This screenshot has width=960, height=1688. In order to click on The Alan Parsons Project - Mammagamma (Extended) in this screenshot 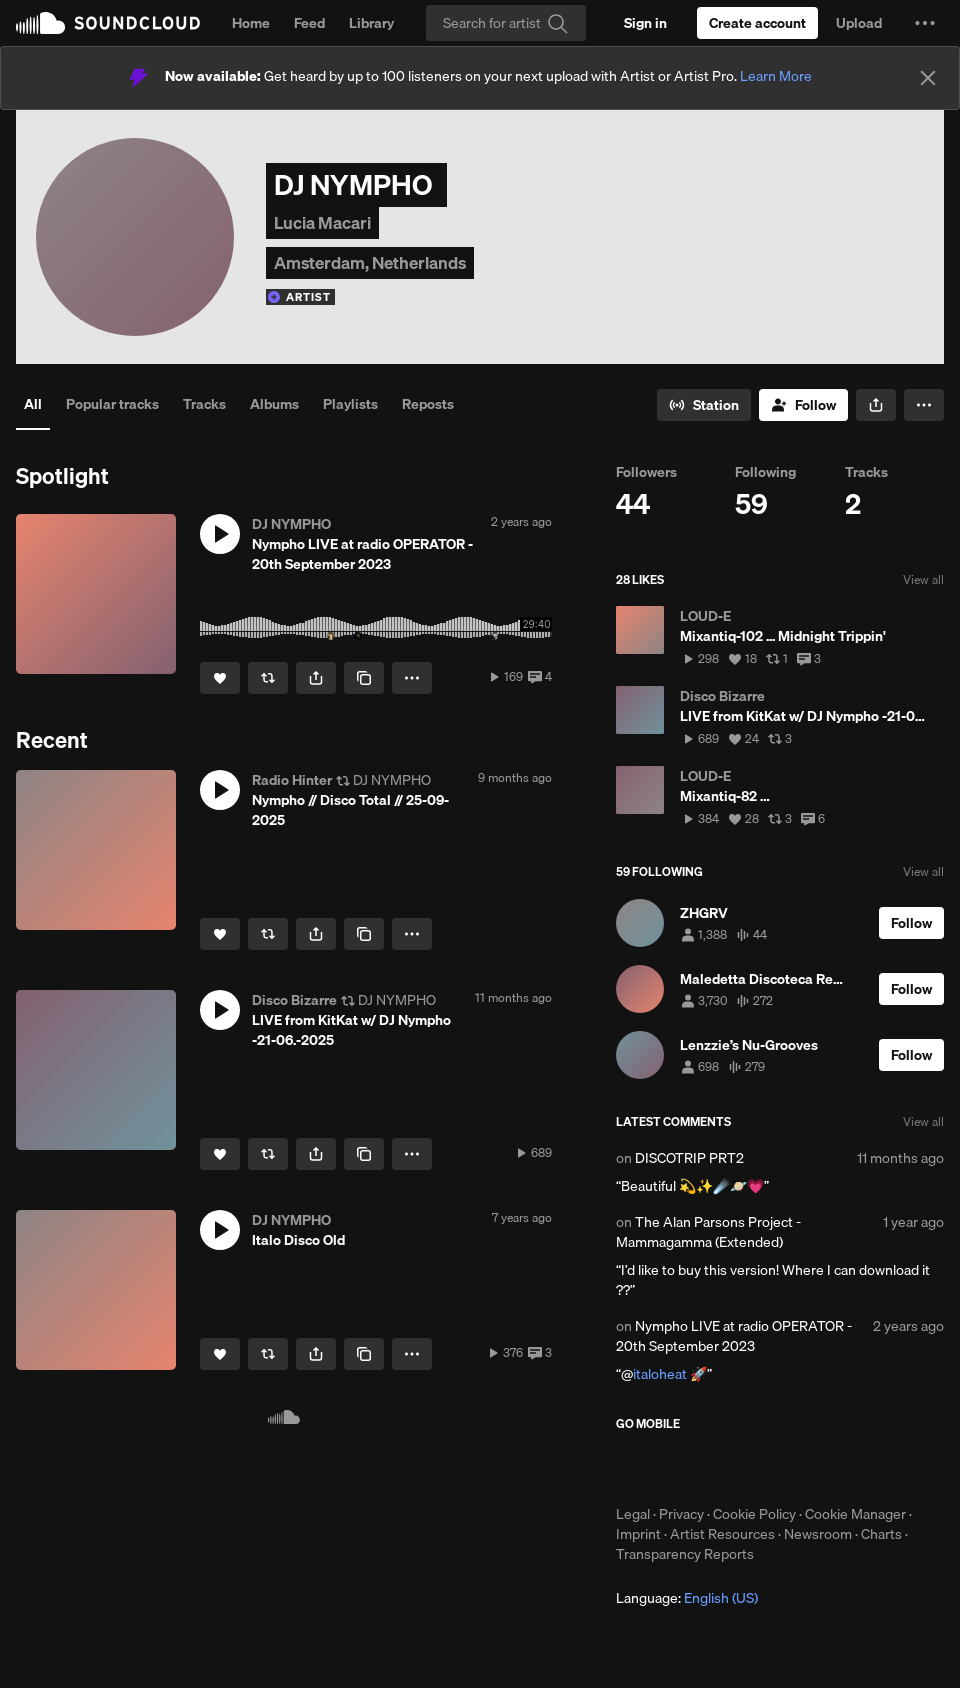, I will do `click(708, 1232)`.